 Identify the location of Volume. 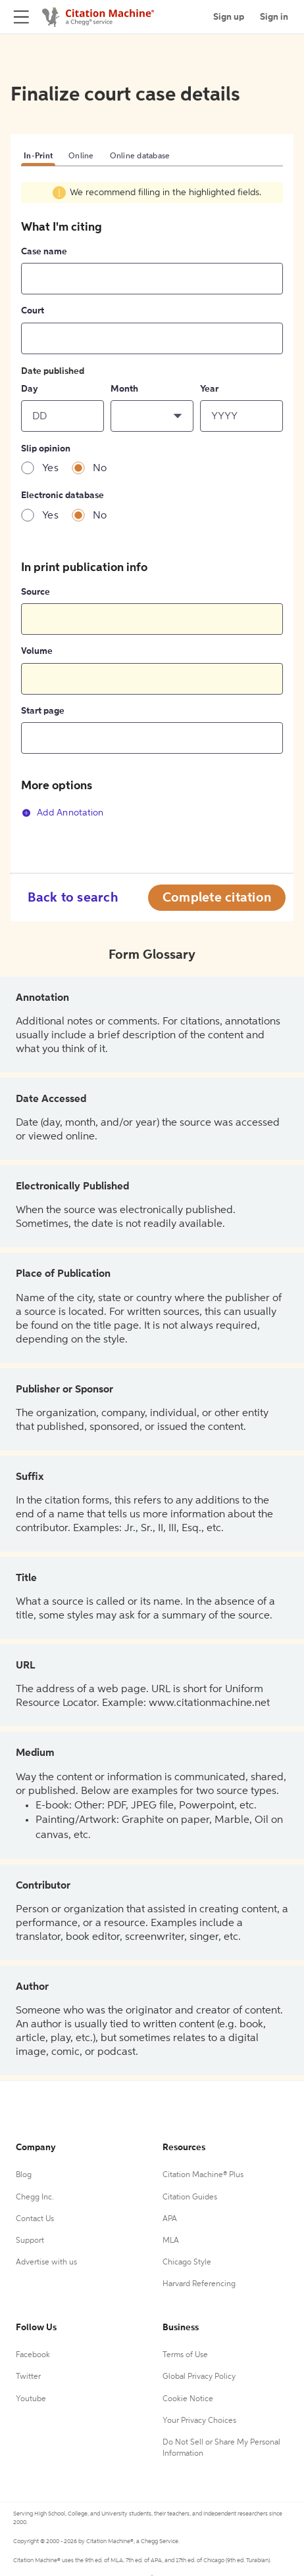
(37, 651).